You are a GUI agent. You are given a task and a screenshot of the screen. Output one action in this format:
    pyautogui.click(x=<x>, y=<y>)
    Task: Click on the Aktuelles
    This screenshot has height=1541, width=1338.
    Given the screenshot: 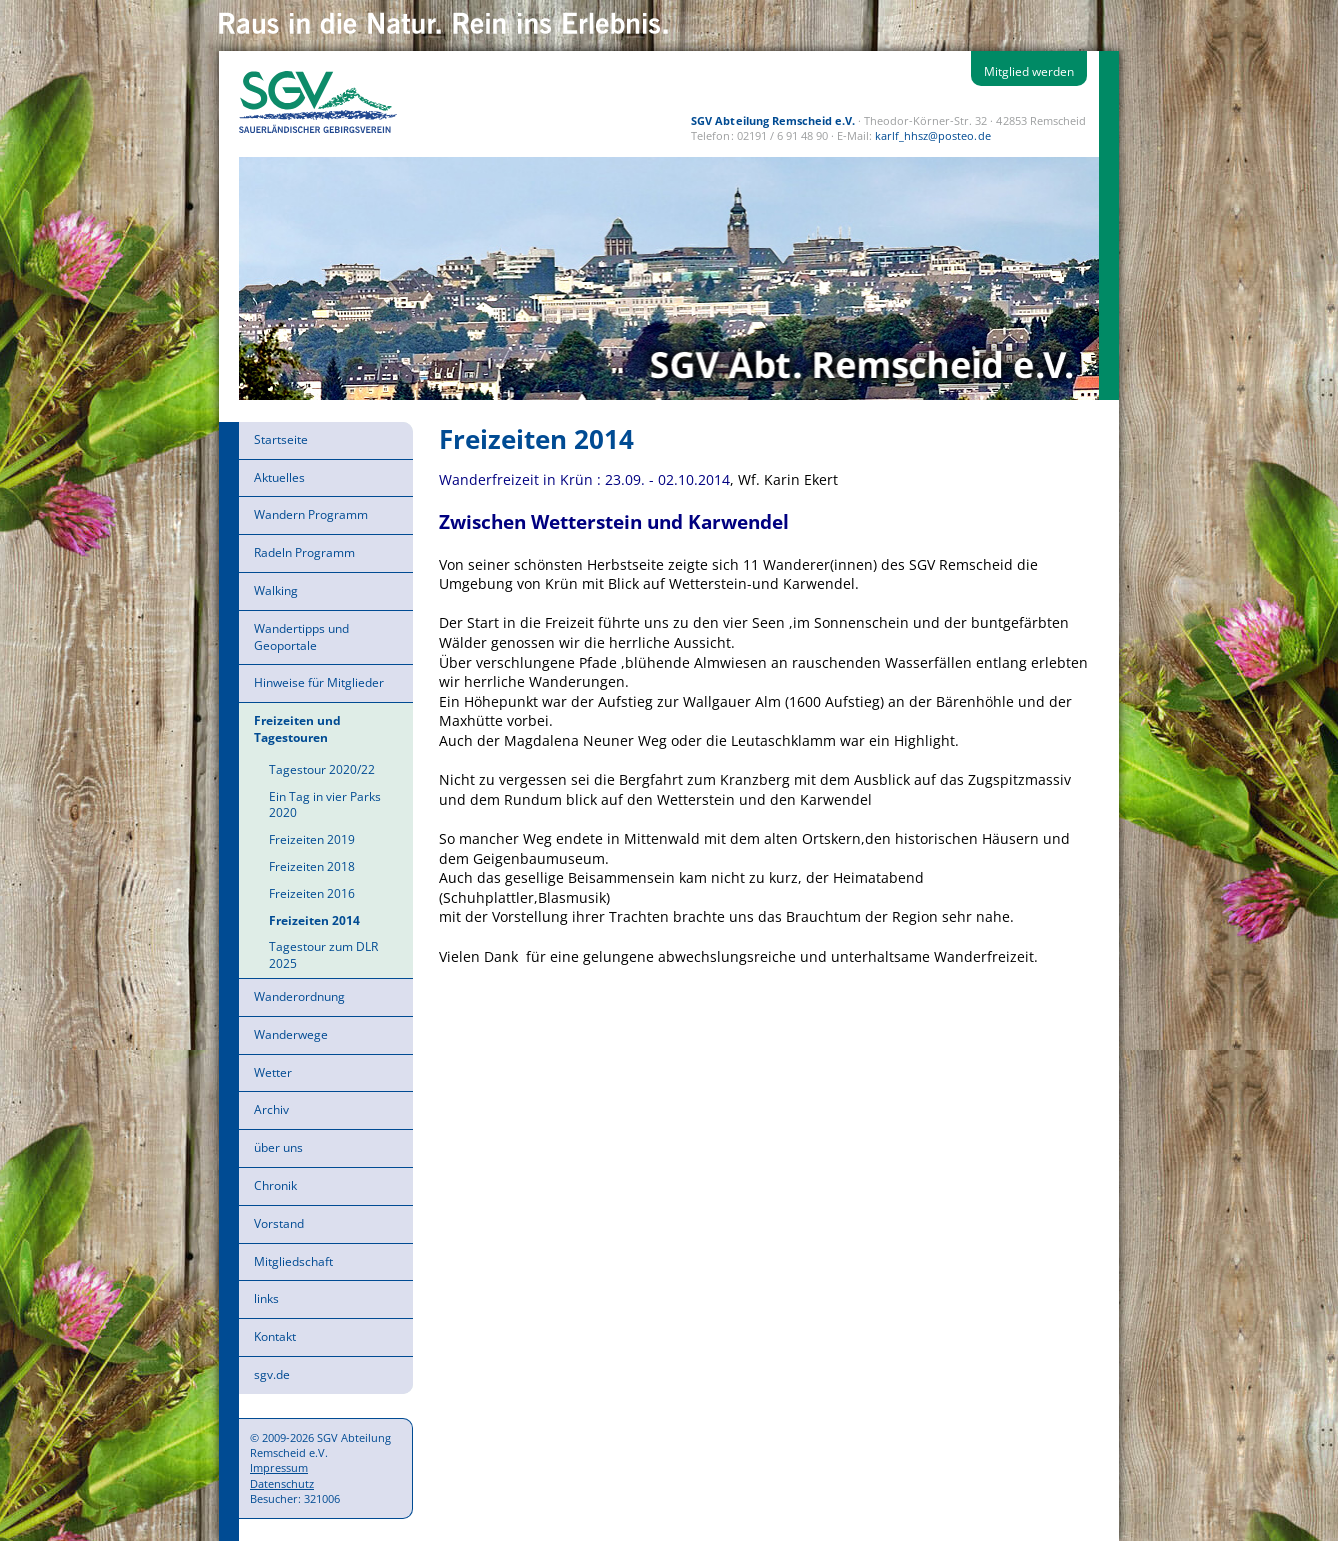 What is the action you would take?
    pyautogui.click(x=279, y=477)
    